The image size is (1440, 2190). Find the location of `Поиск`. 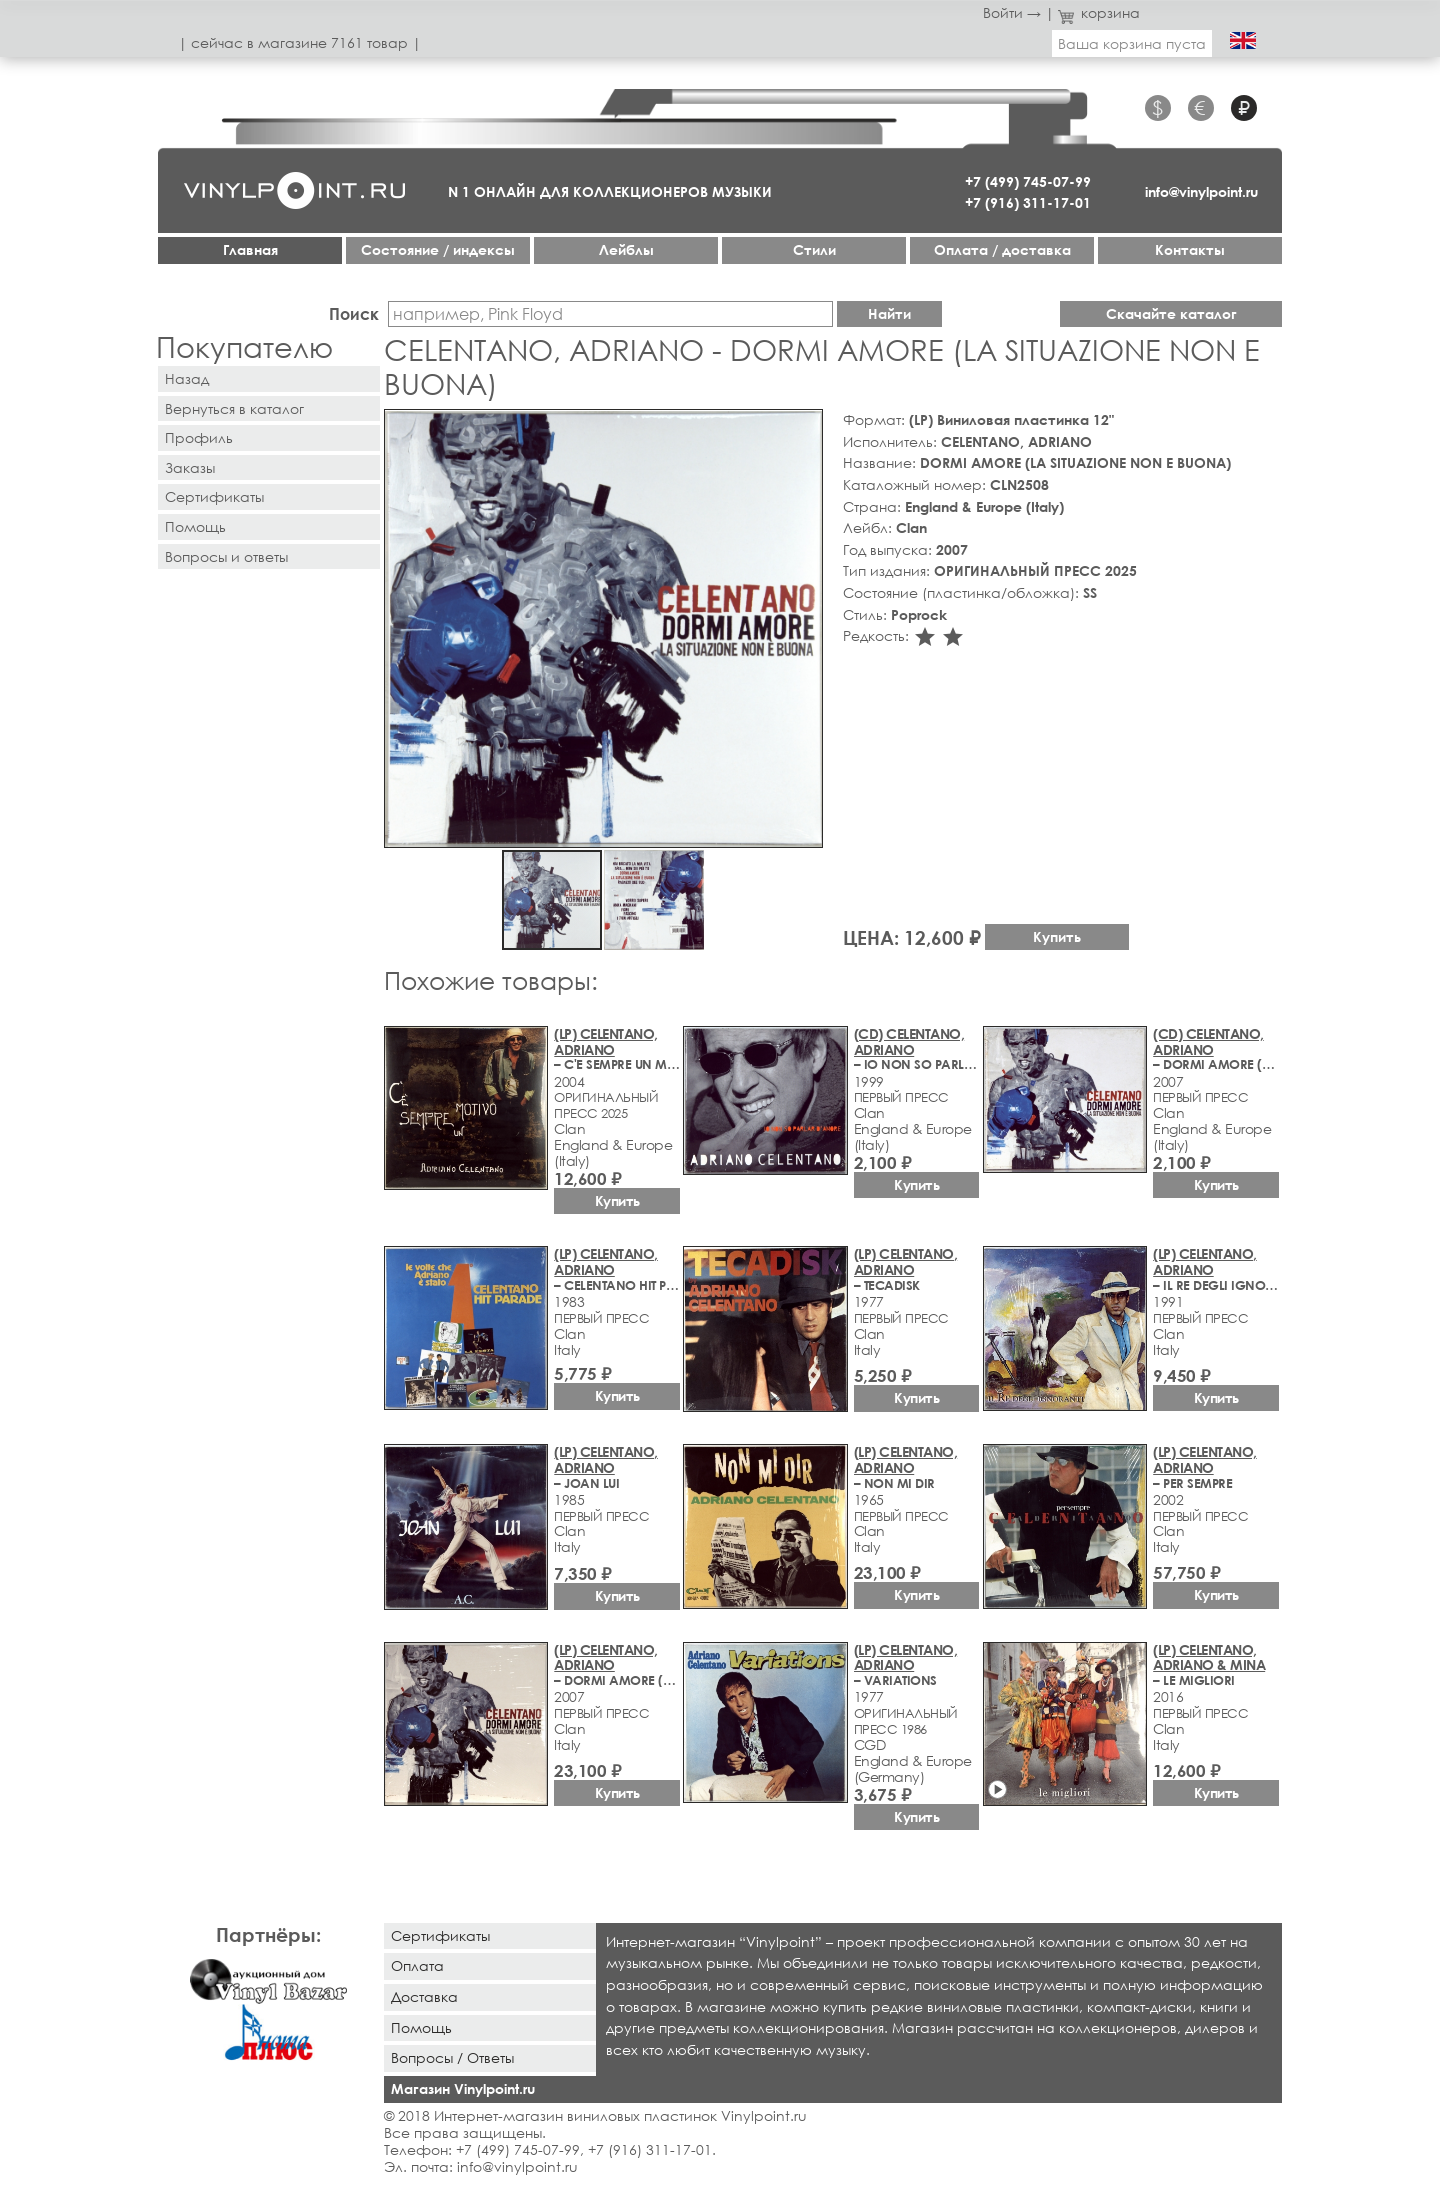

Поиск is located at coordinates (354, 313).